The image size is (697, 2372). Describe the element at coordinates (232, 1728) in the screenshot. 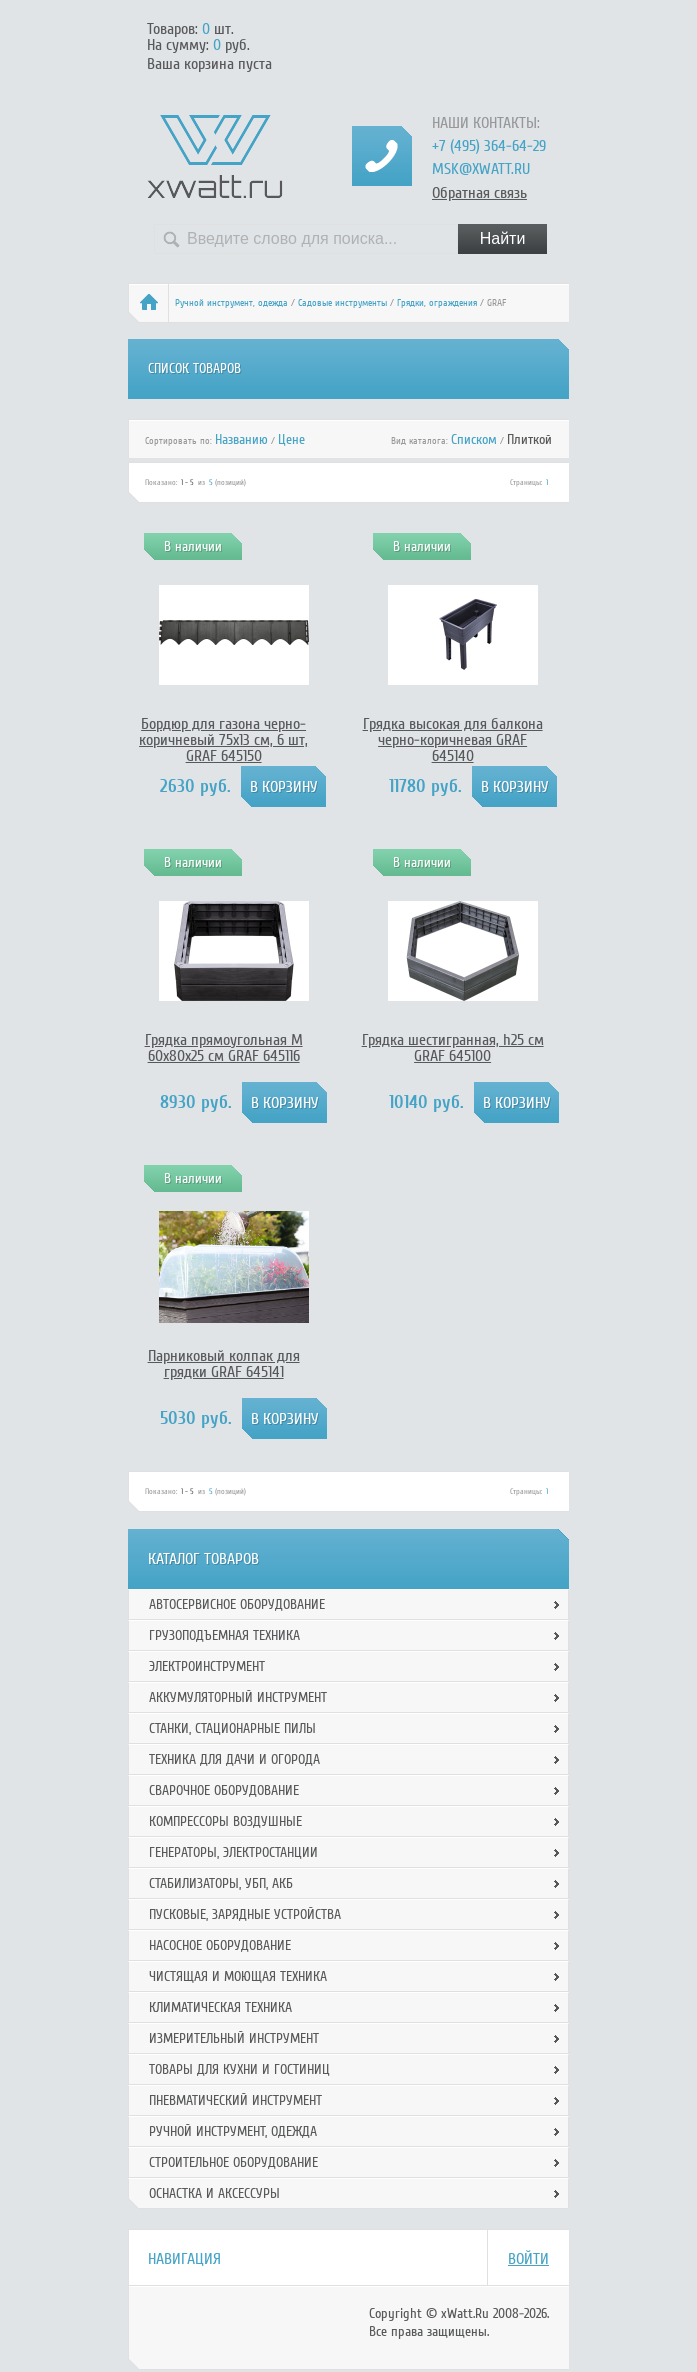

I see `Станки, стационарные пилы` at that location.